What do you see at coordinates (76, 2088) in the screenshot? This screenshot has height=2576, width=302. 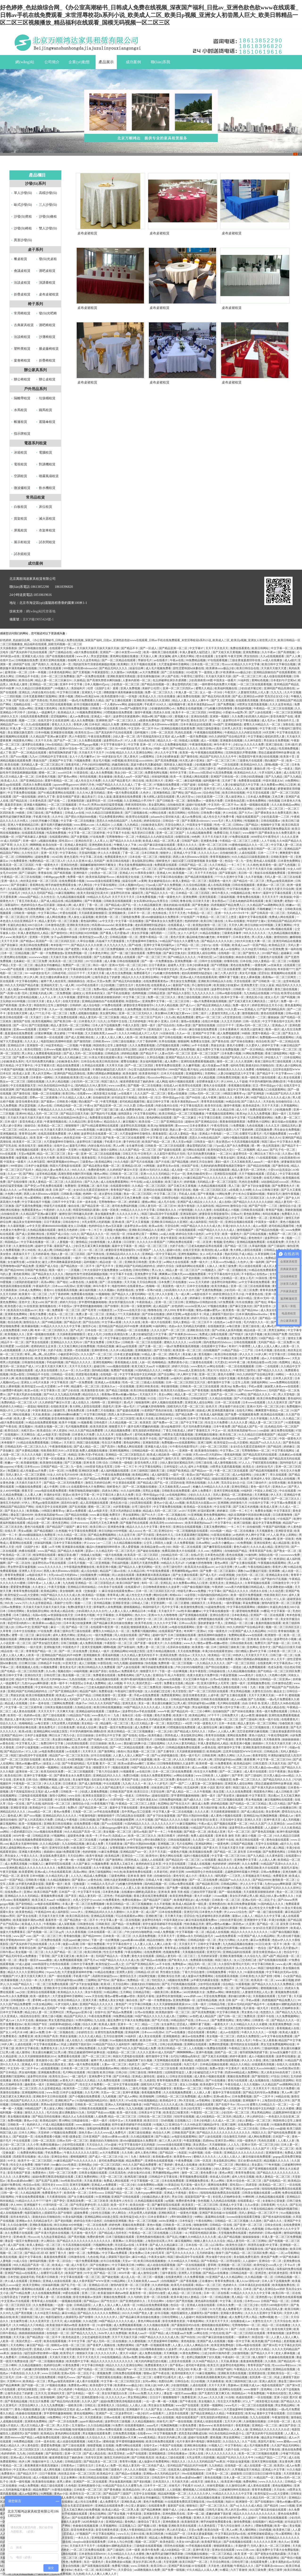 I see `欧洲另类一二三四区` at bounding box center [76, 2088].